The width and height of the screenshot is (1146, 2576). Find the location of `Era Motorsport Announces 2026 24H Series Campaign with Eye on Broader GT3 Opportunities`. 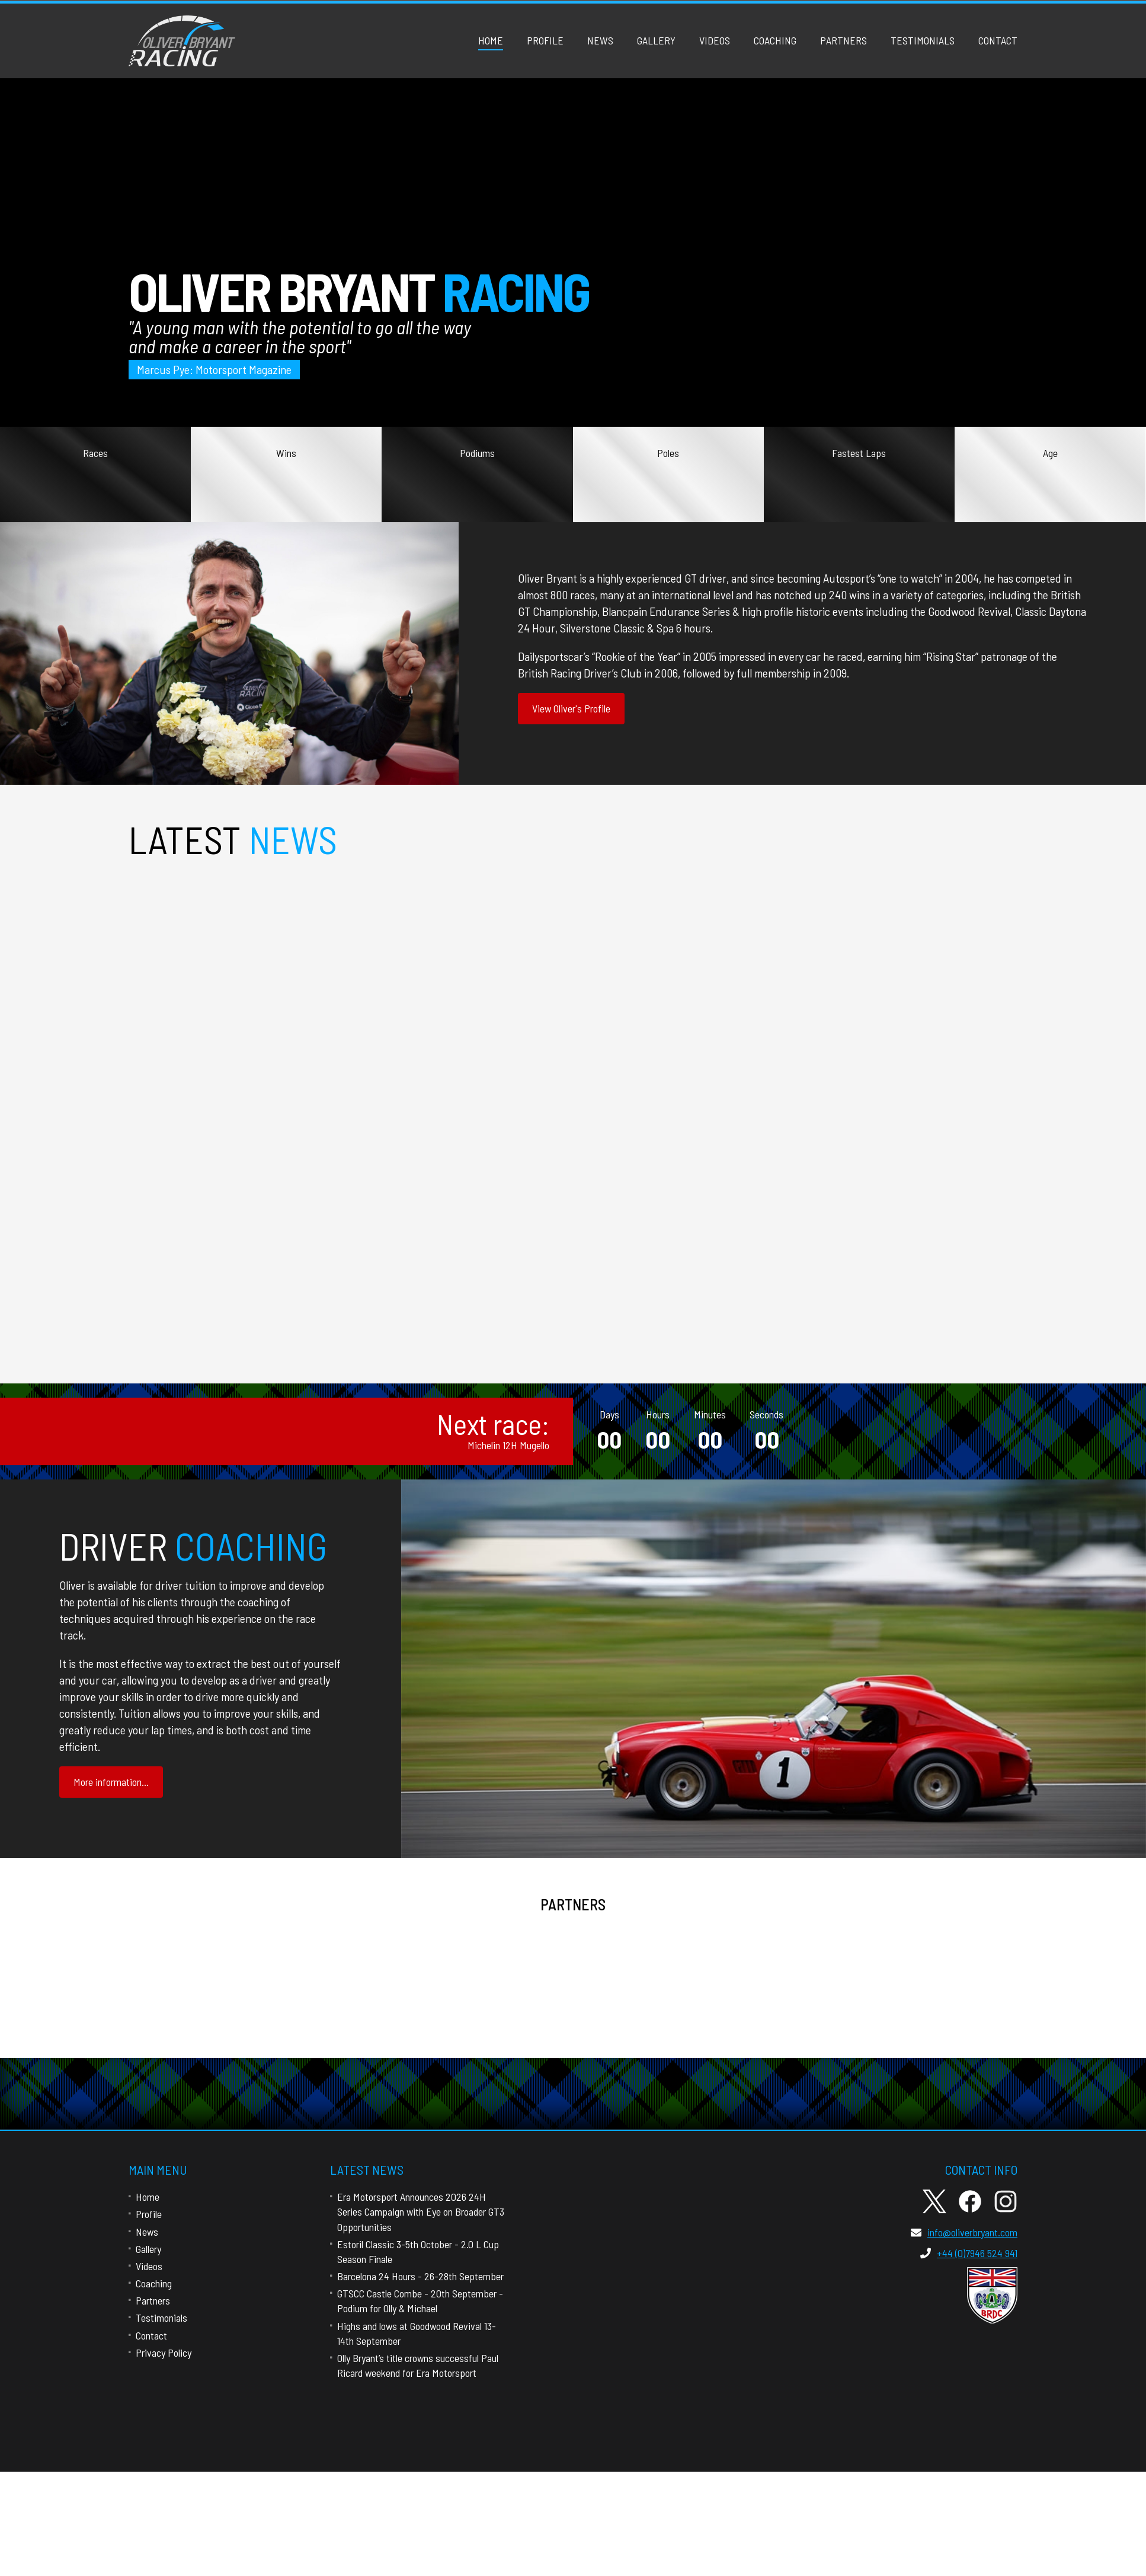

Era Motorsport Announces 2026 24H Series Campaign with Eye on Broader GT3 Opportunities is located at coordinates (420, 2211).